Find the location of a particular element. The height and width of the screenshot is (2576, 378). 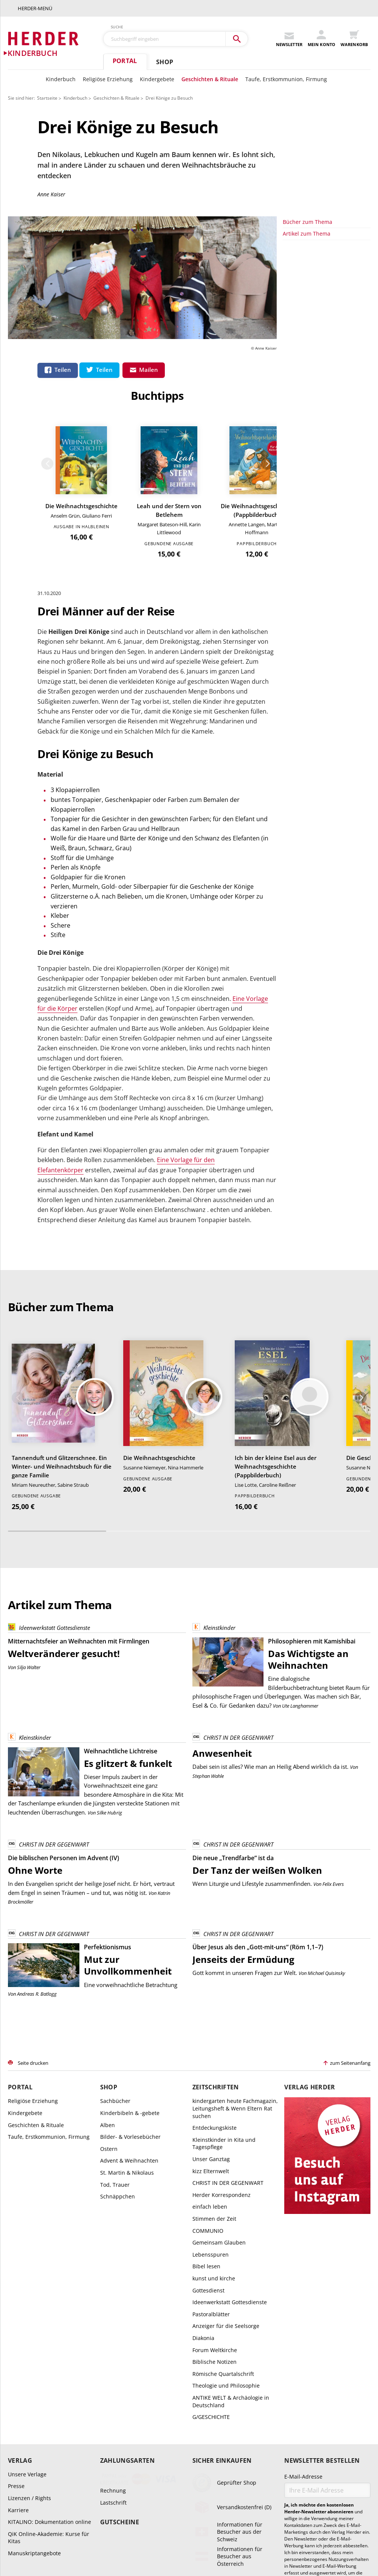

einfach leben is located at coordinates (209, 2006).